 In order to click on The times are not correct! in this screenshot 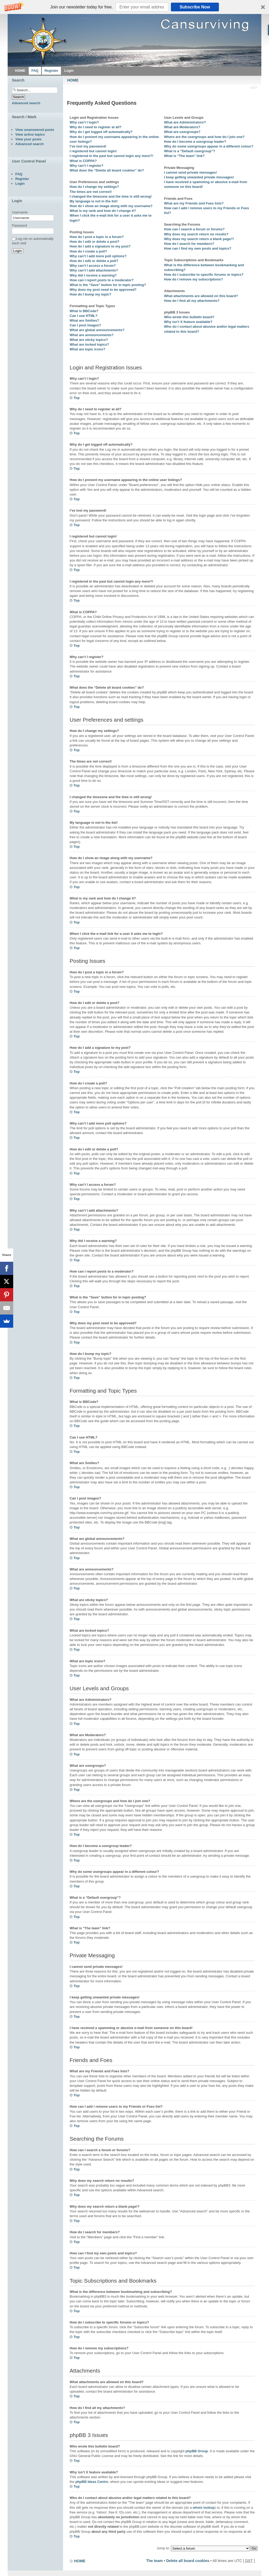, I will do `click(91, 192)`.